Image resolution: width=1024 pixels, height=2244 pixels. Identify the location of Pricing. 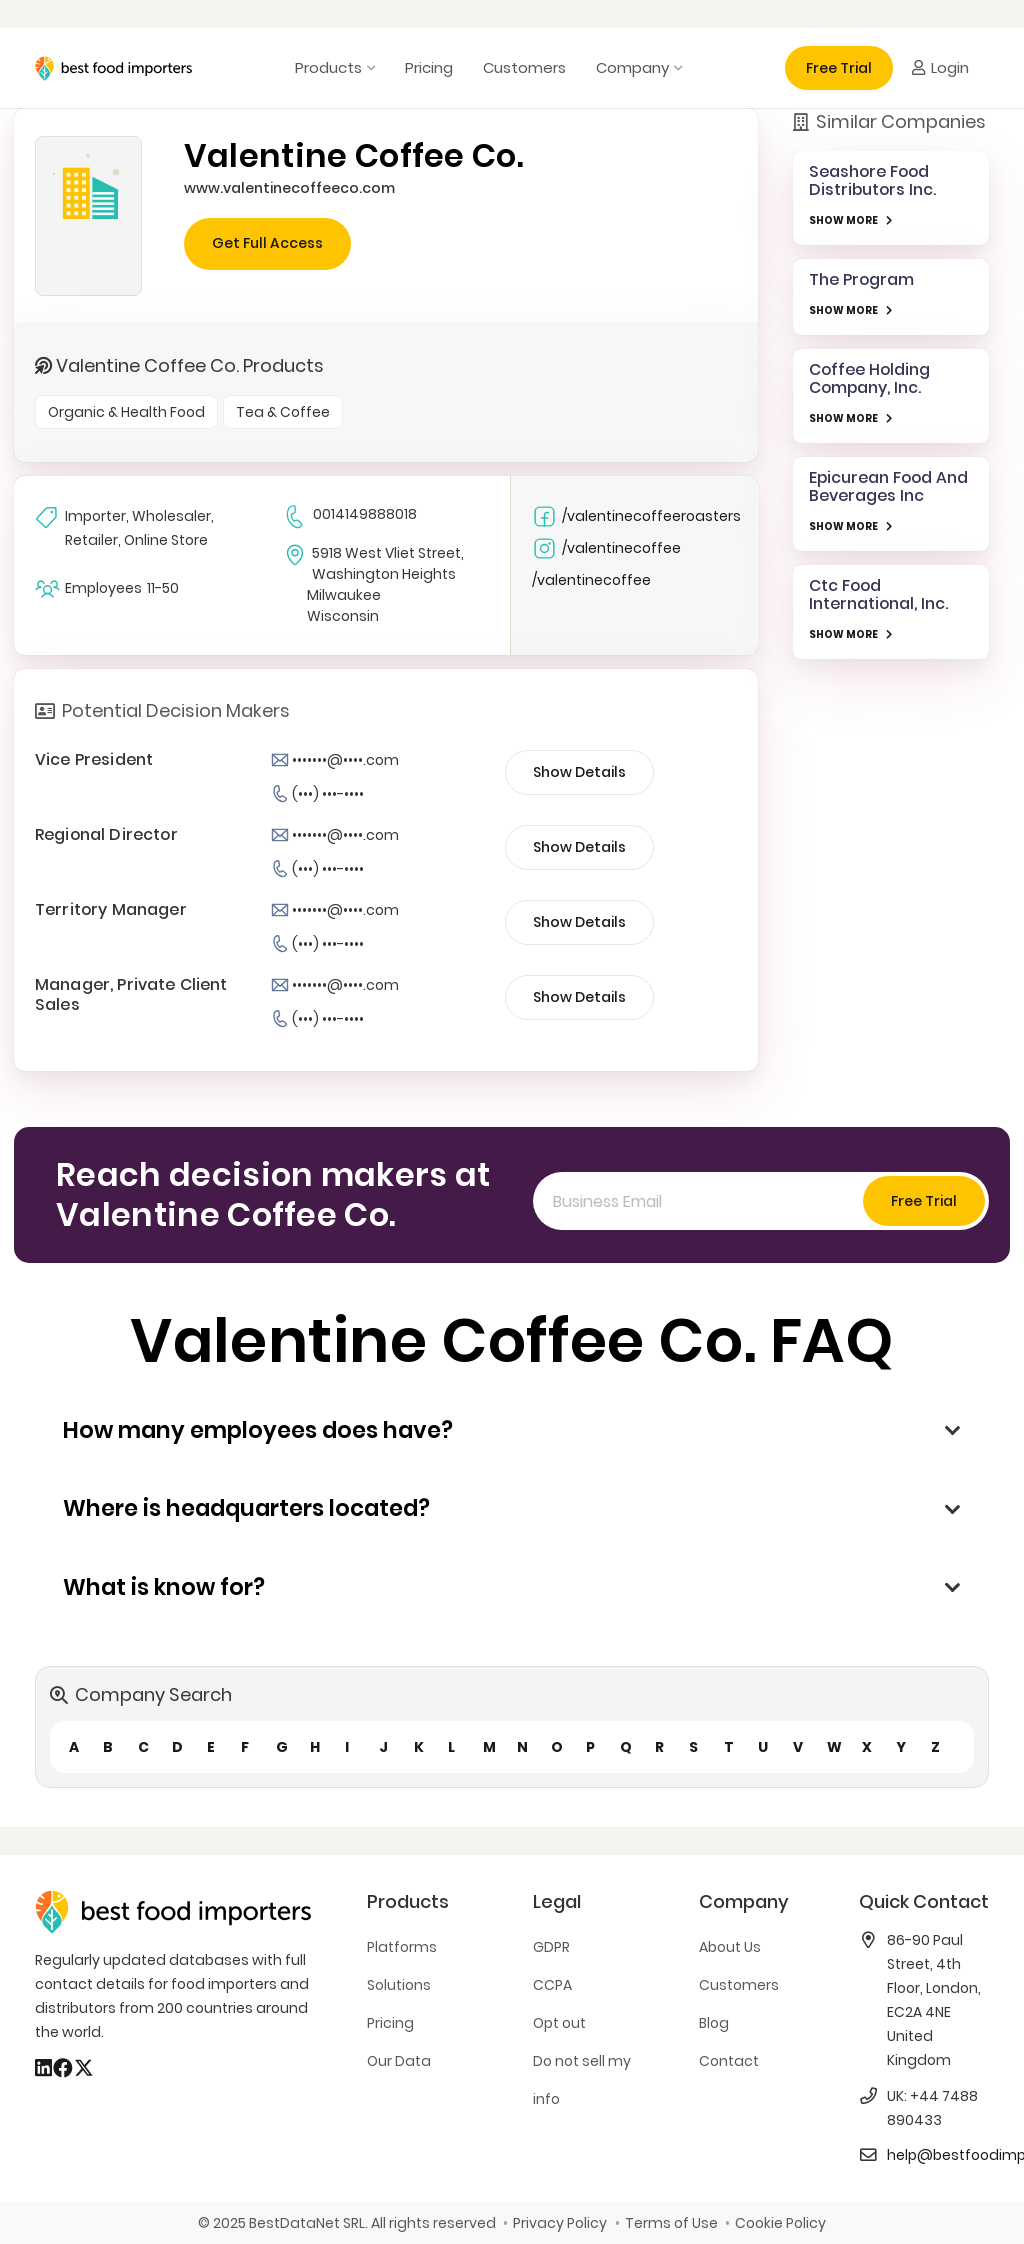
(390, 2023).